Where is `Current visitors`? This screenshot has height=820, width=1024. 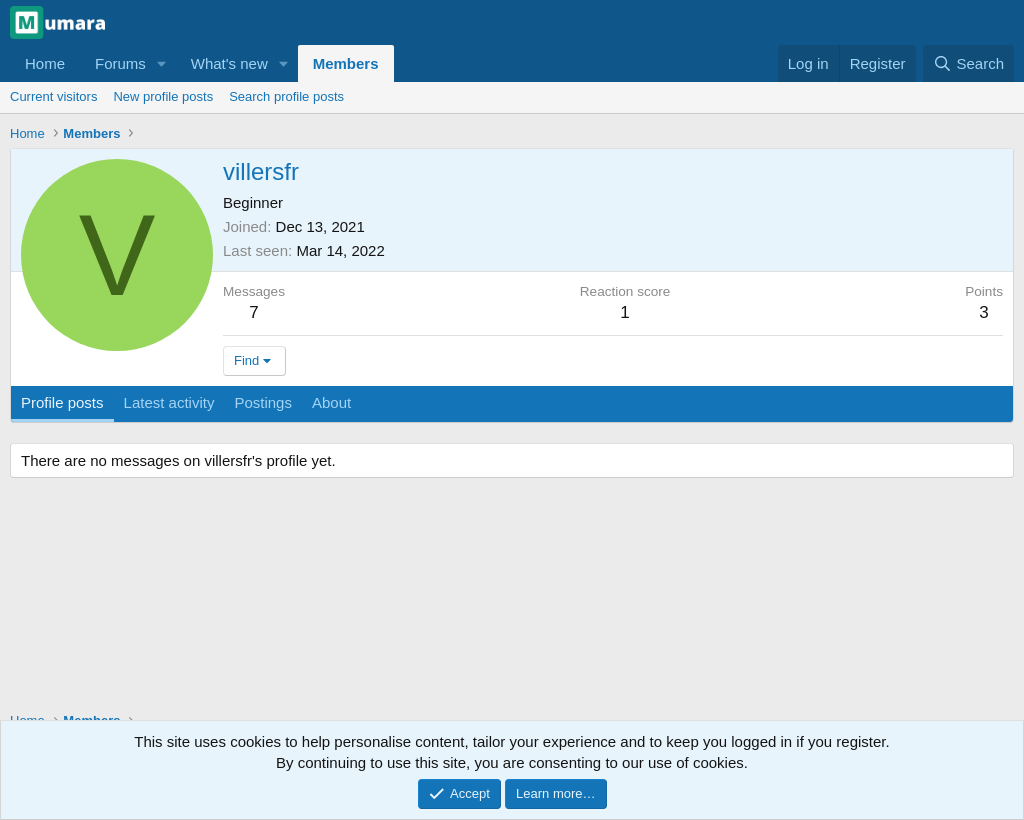
Current visitors is located at coordinates (53, 96).